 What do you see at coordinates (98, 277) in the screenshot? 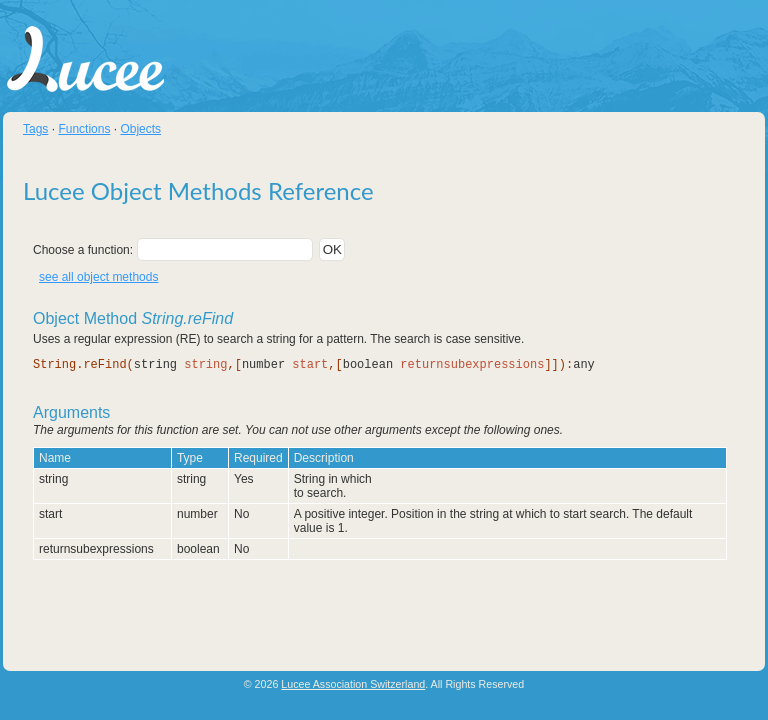
I see `see all object methods` at bounding box center [98, 277].